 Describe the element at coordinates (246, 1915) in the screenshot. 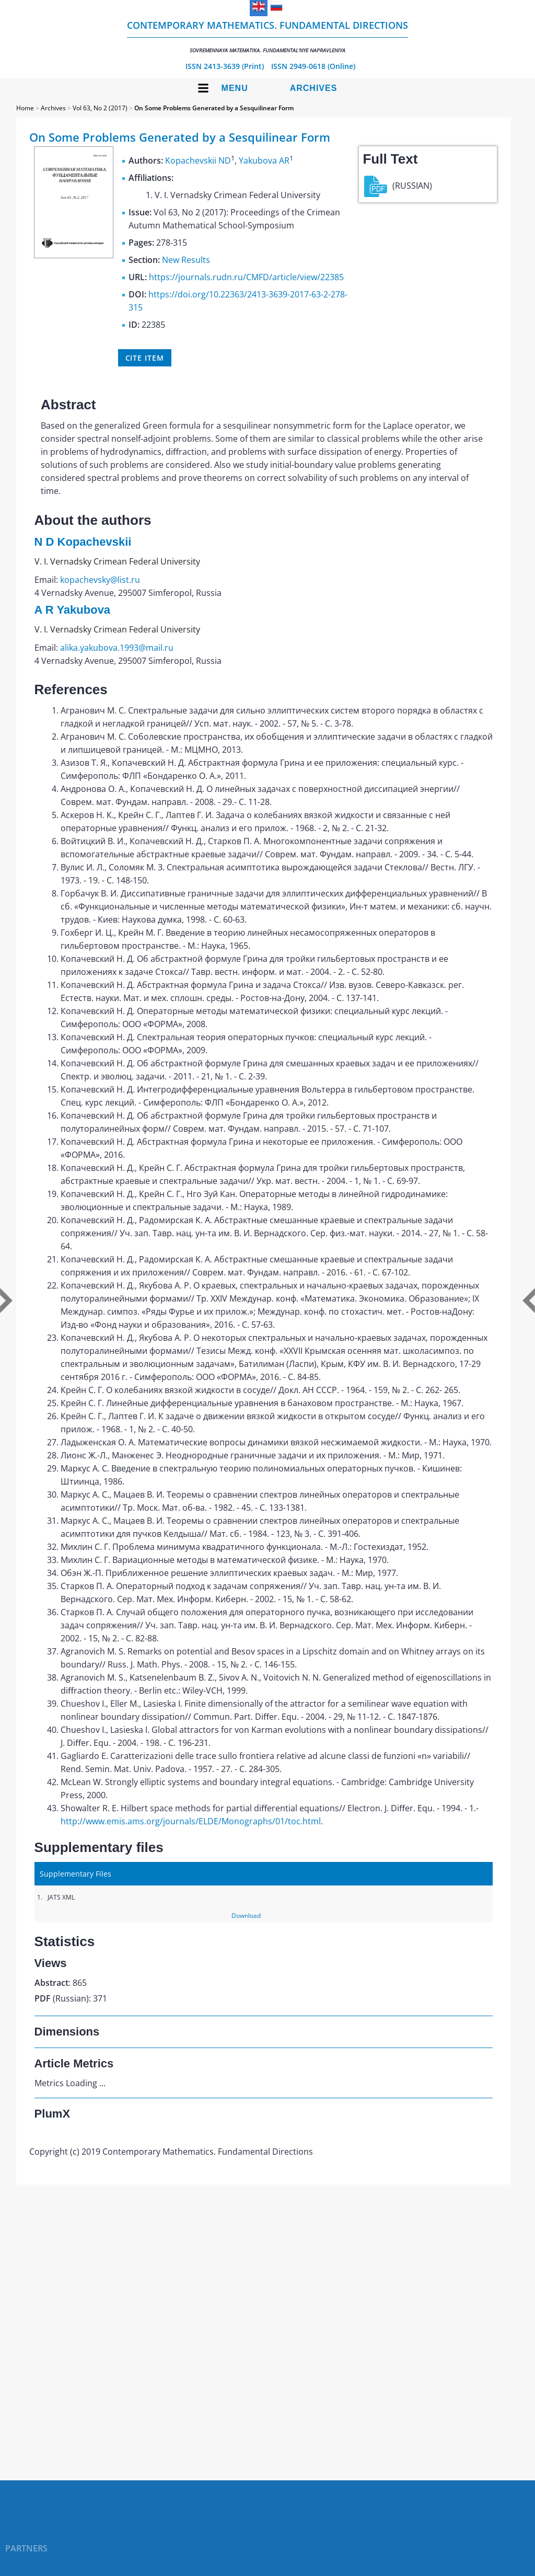

I see `Download` at that location.